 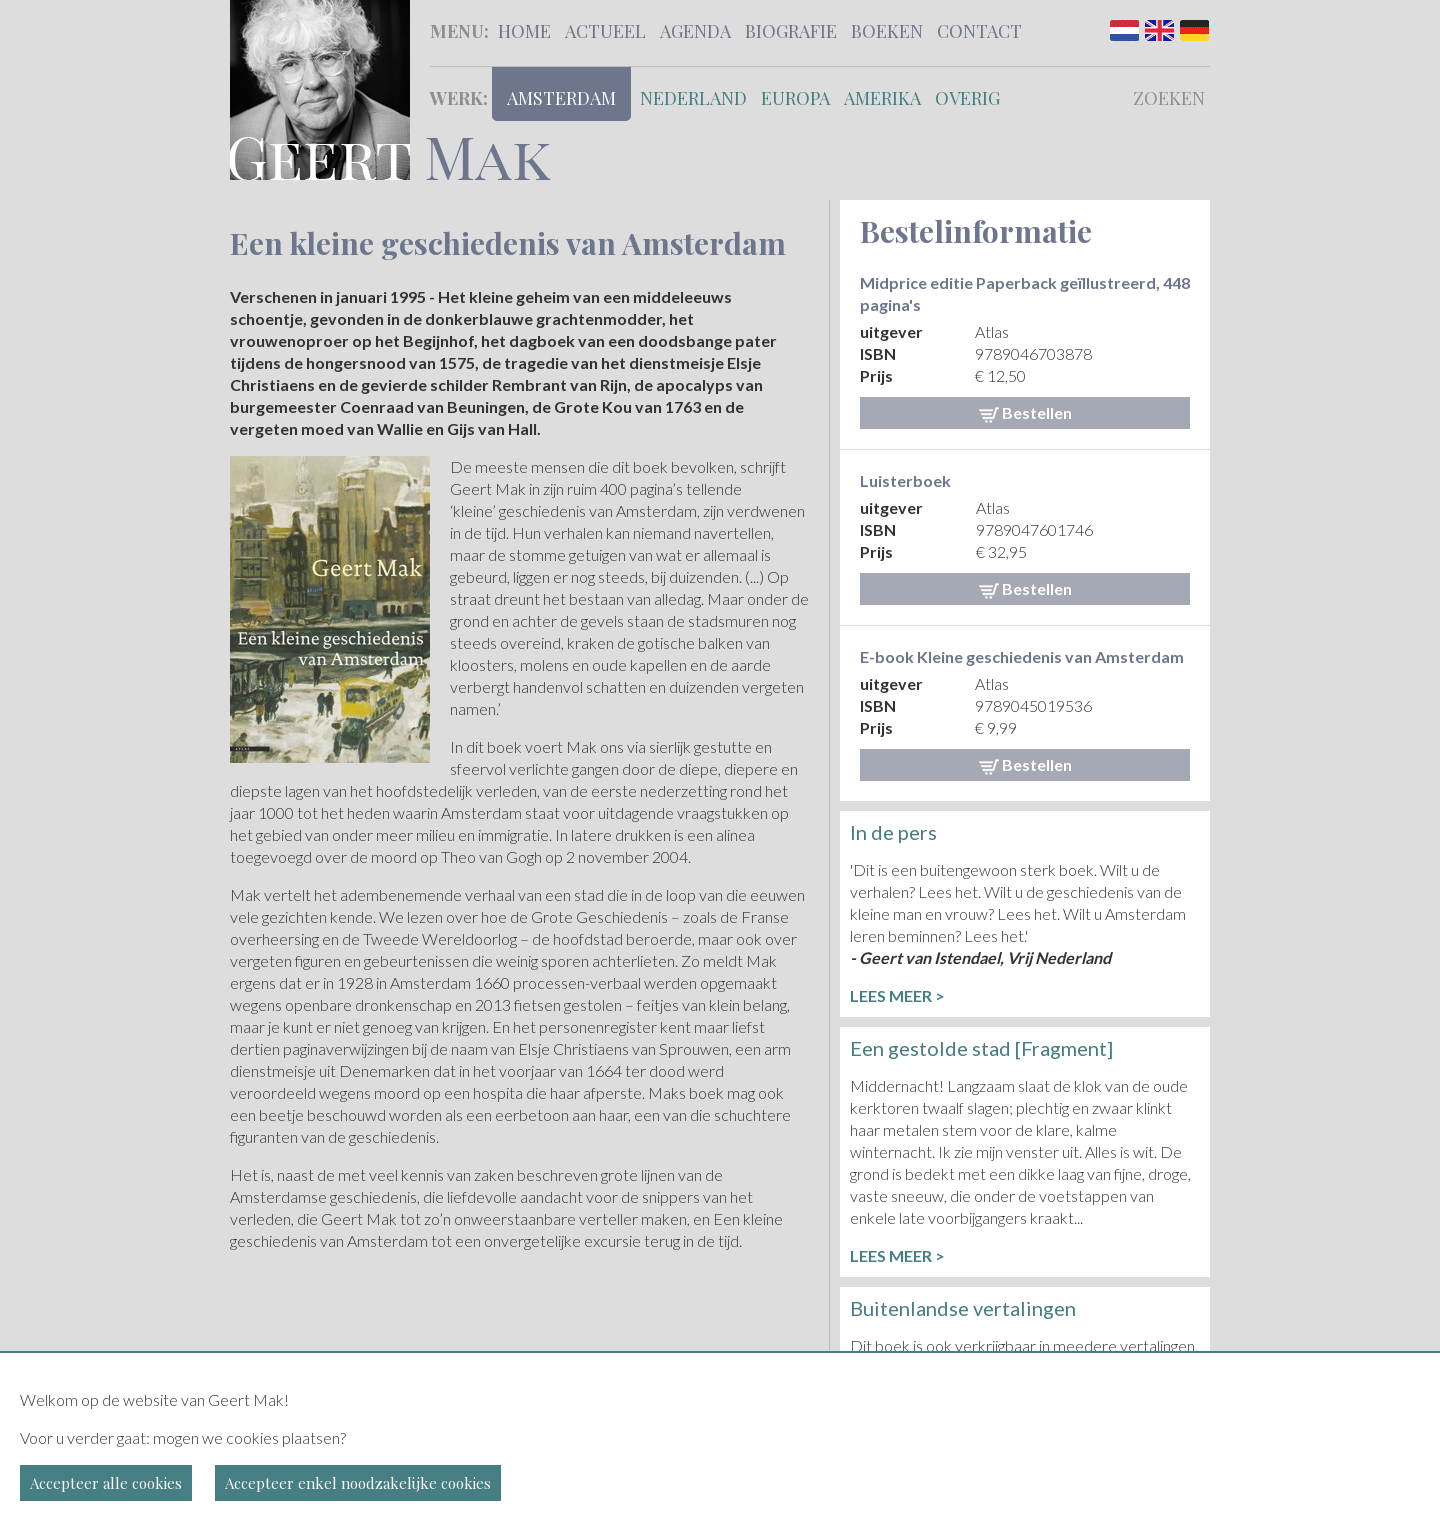 I want to click on Lees meer >, so click(x=897, y=995).